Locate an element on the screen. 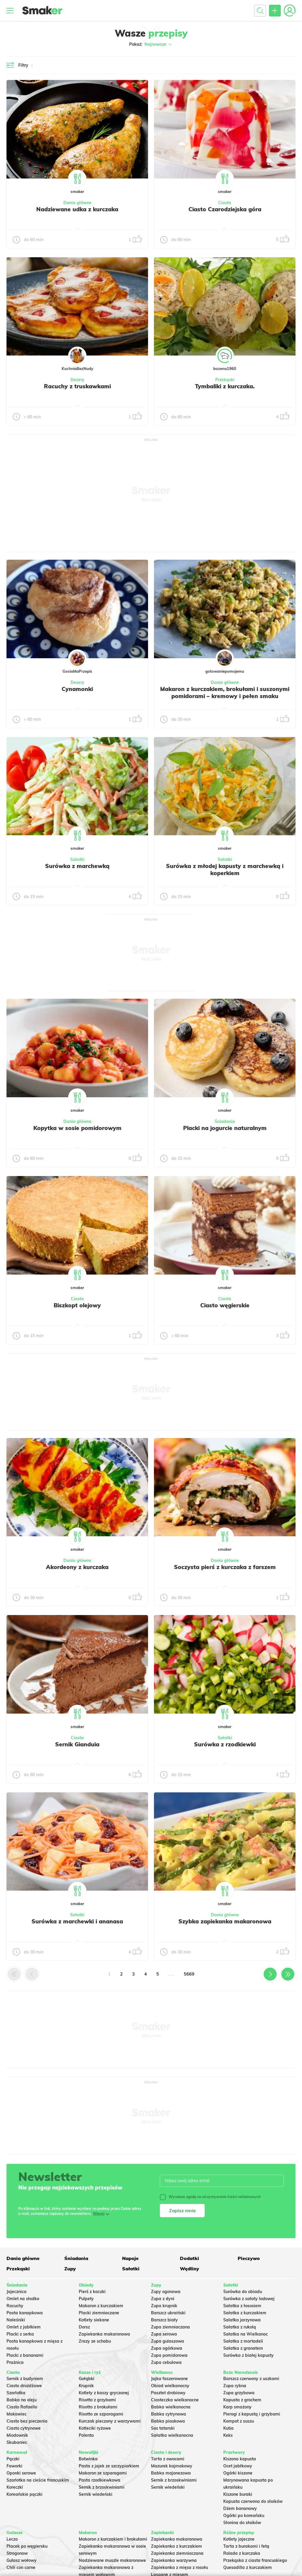  Pasta kanapkowa is located at coordinates (24, 2312).